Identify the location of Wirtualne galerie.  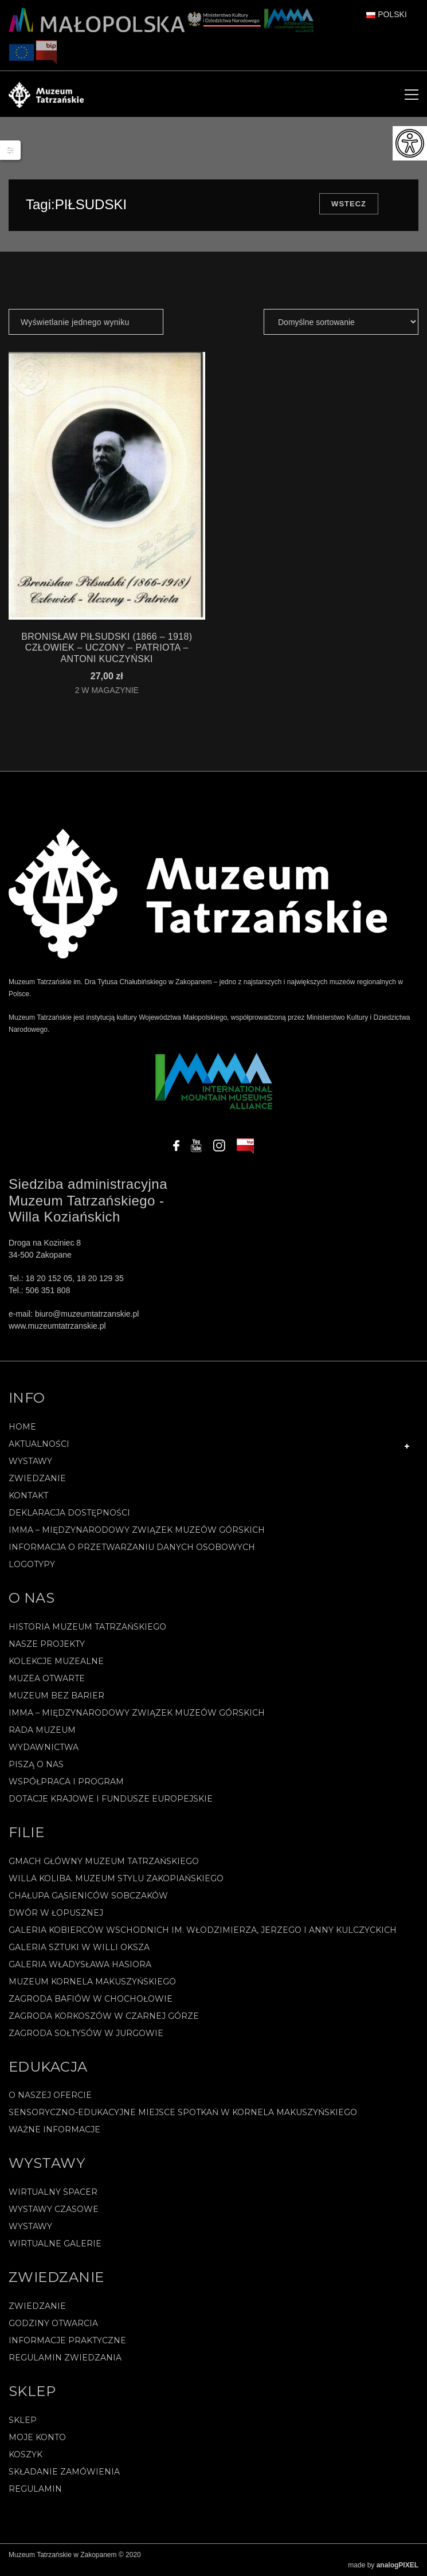
(55, 2243).